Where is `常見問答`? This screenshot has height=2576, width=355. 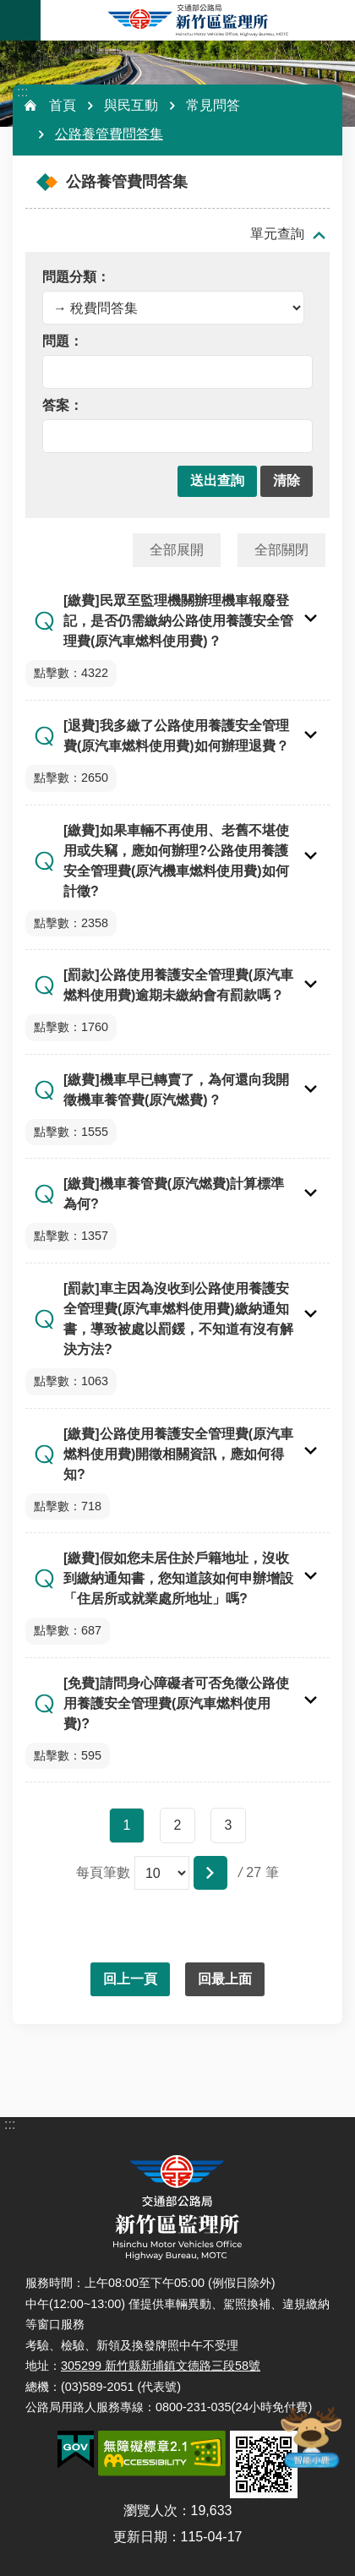
常見問答 is located at coordinates (213, 105).